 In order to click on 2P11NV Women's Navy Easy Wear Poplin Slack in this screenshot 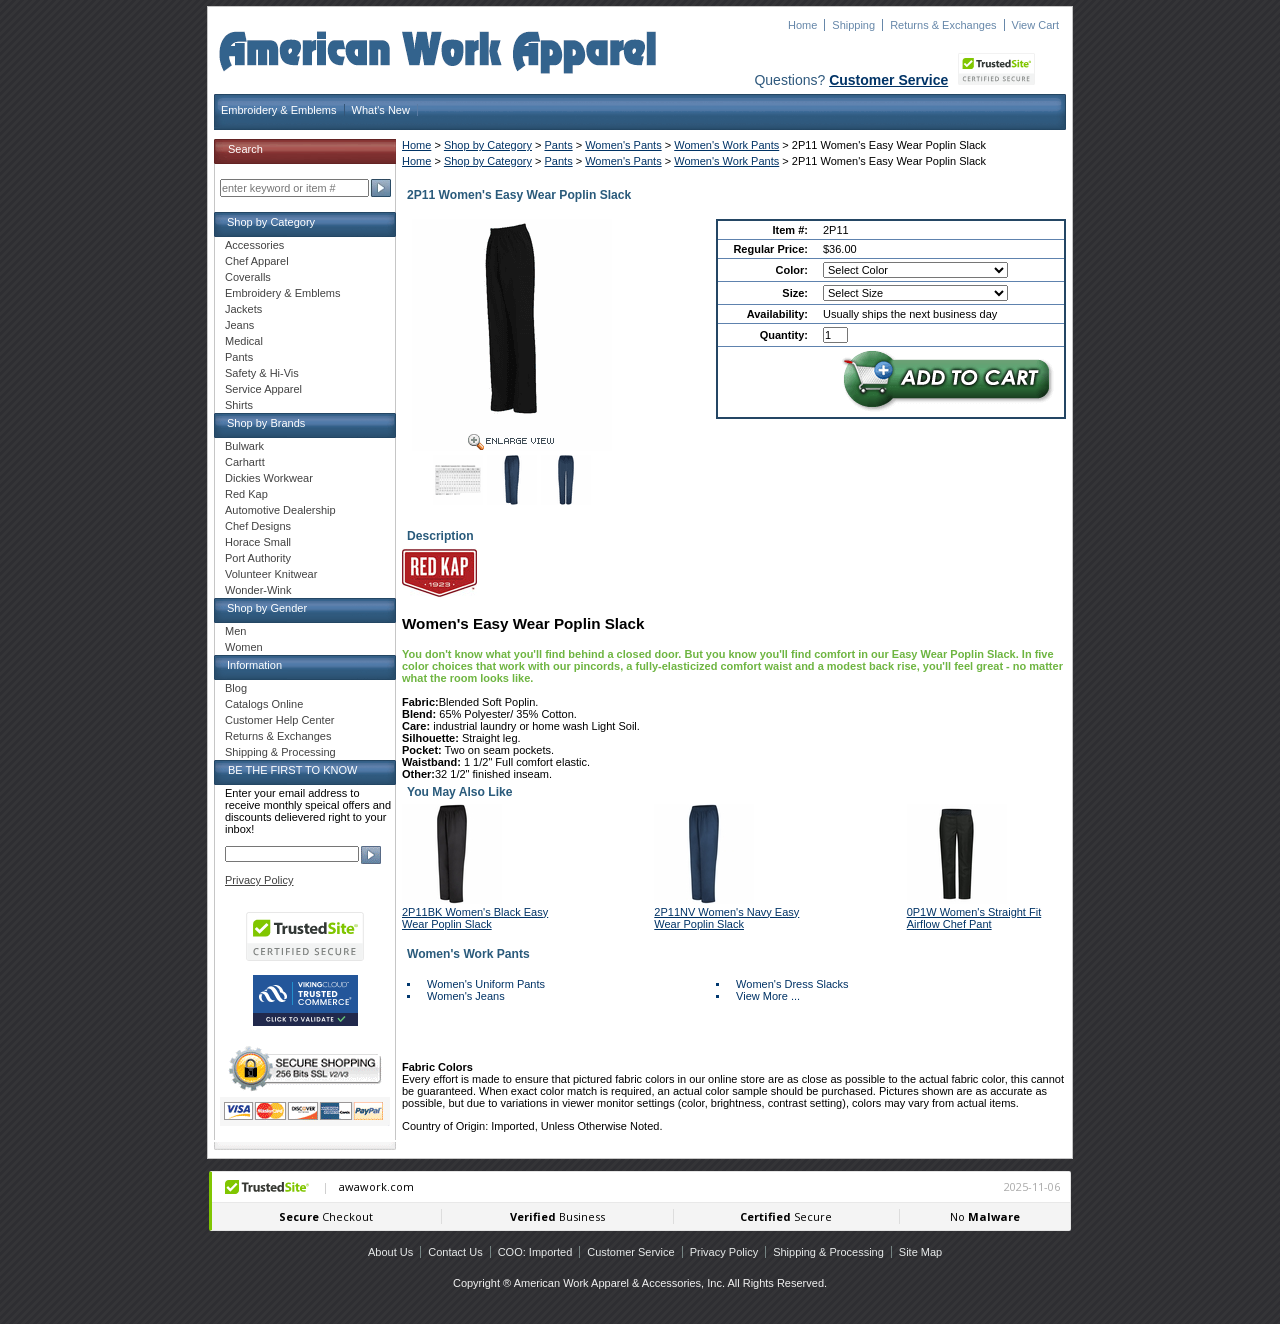, I will do `click(726, 918)`.